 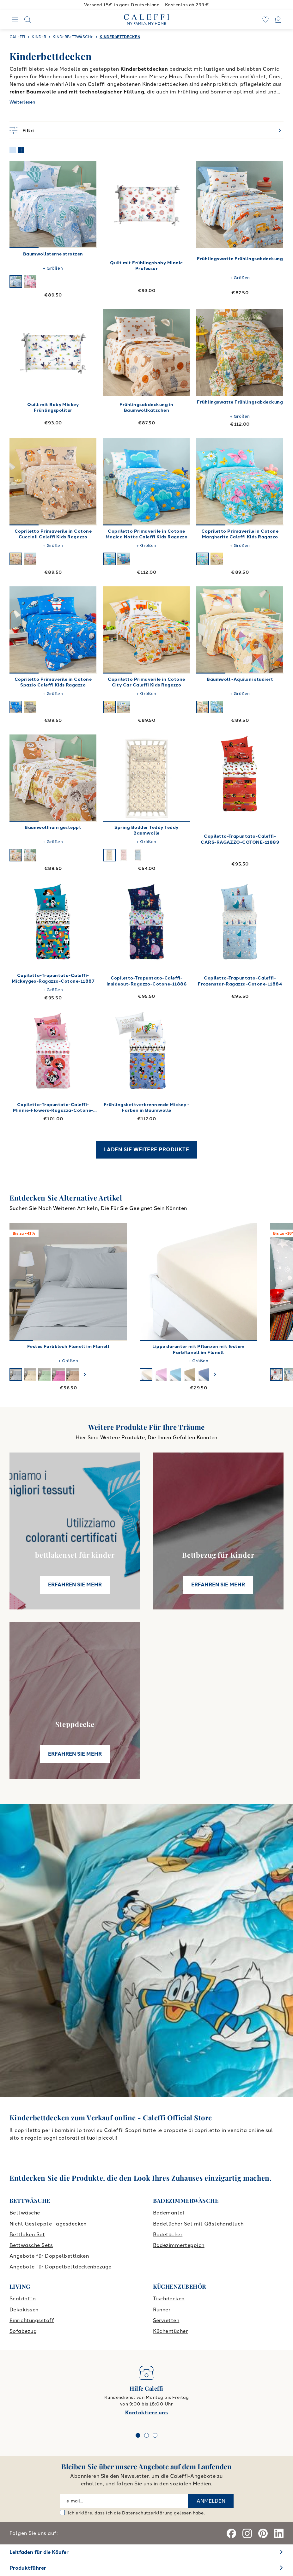 What do you see at coordinates (27, 19) in the screenshot?
I see `[Search]` at bounding box center [27, 19].